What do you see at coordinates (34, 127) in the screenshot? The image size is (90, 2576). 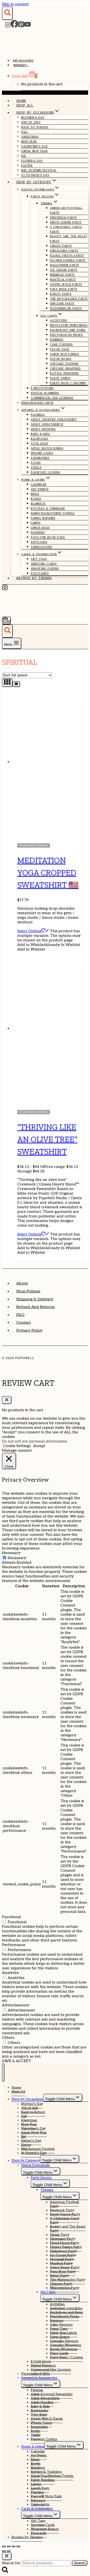 I see `Back to School` at bounding box center [34, 127].